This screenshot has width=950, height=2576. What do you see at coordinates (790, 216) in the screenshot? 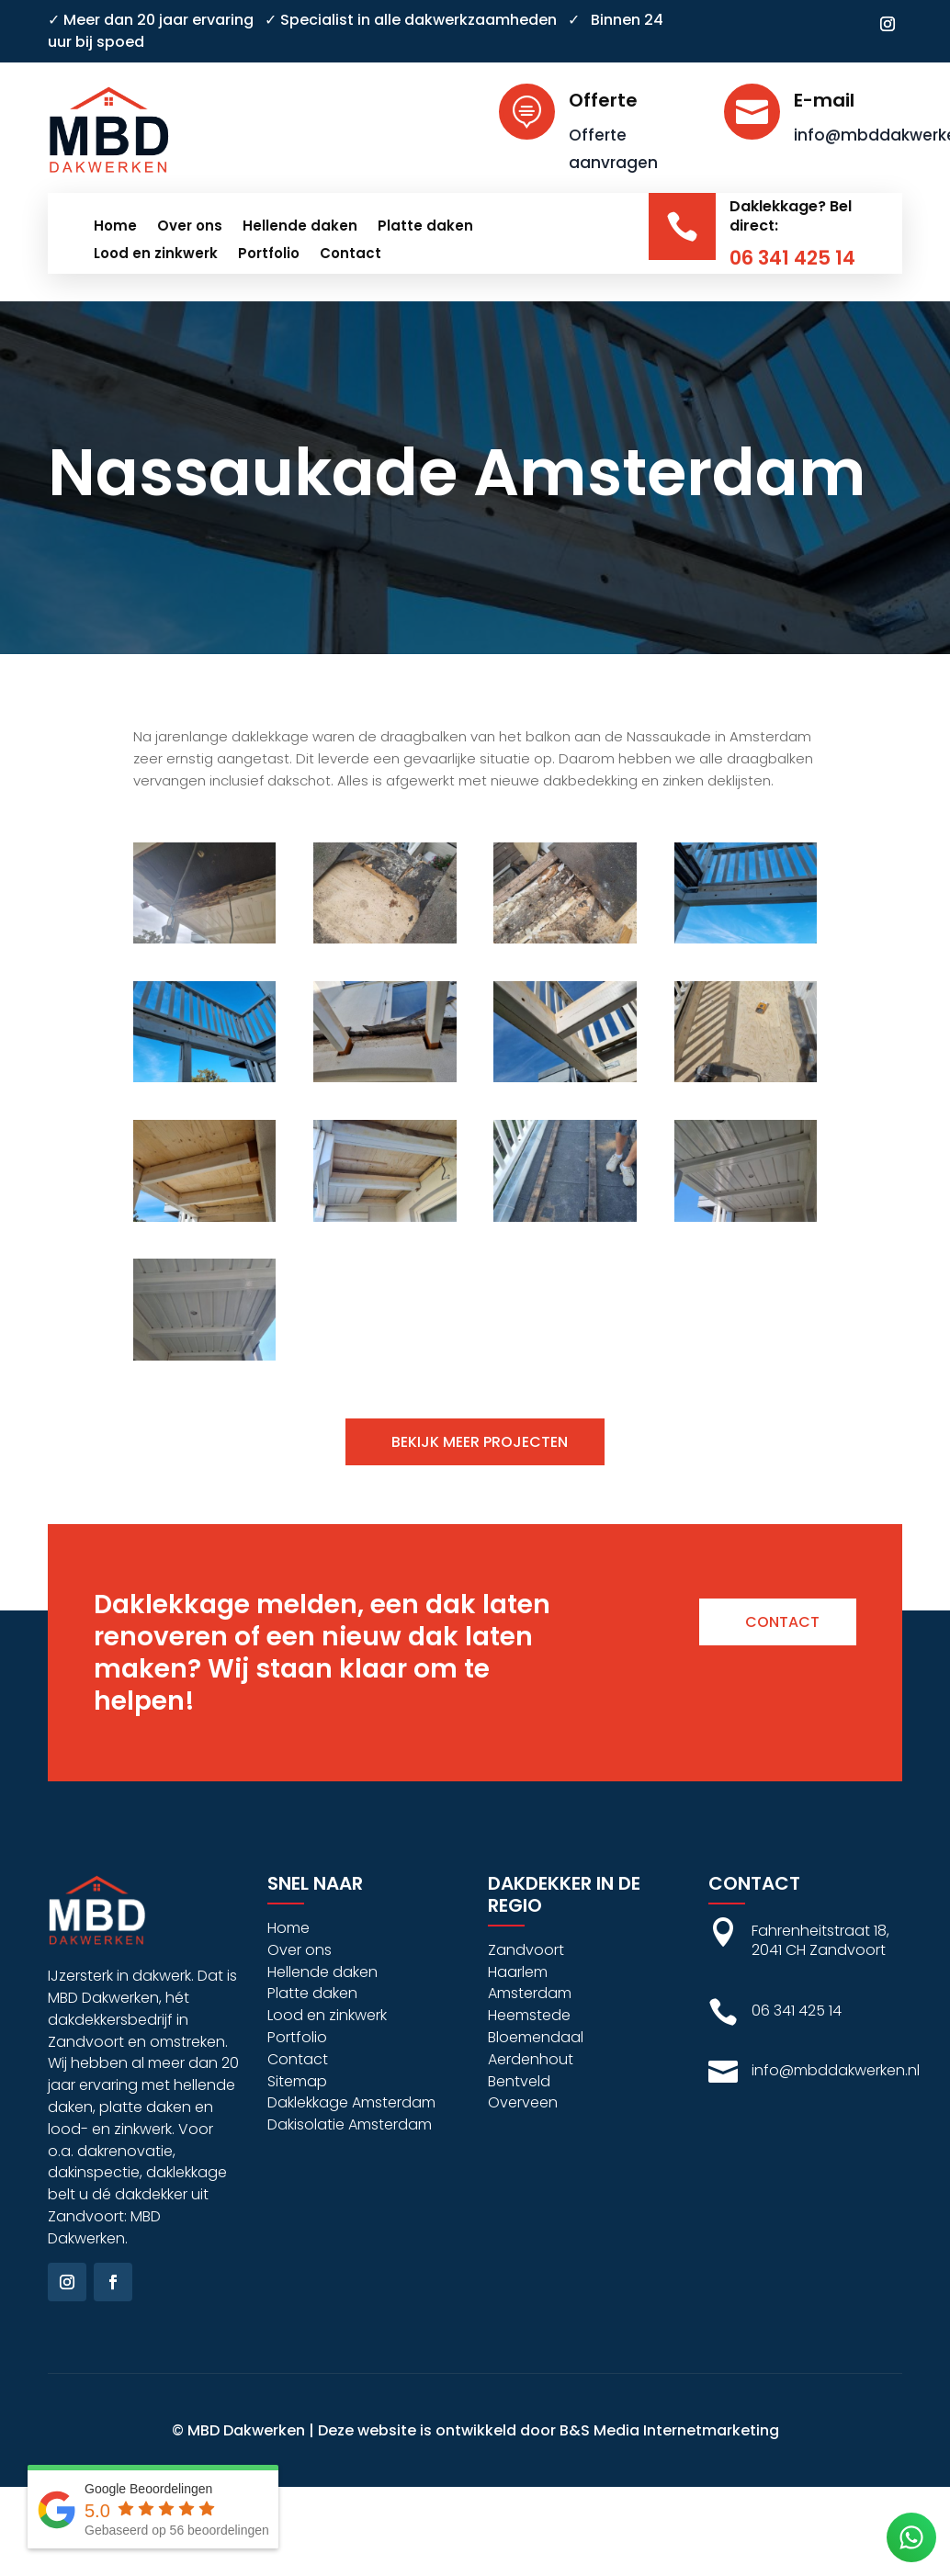
I see `Daklekkage? Bel direct:` at bounding box center [790, 216].